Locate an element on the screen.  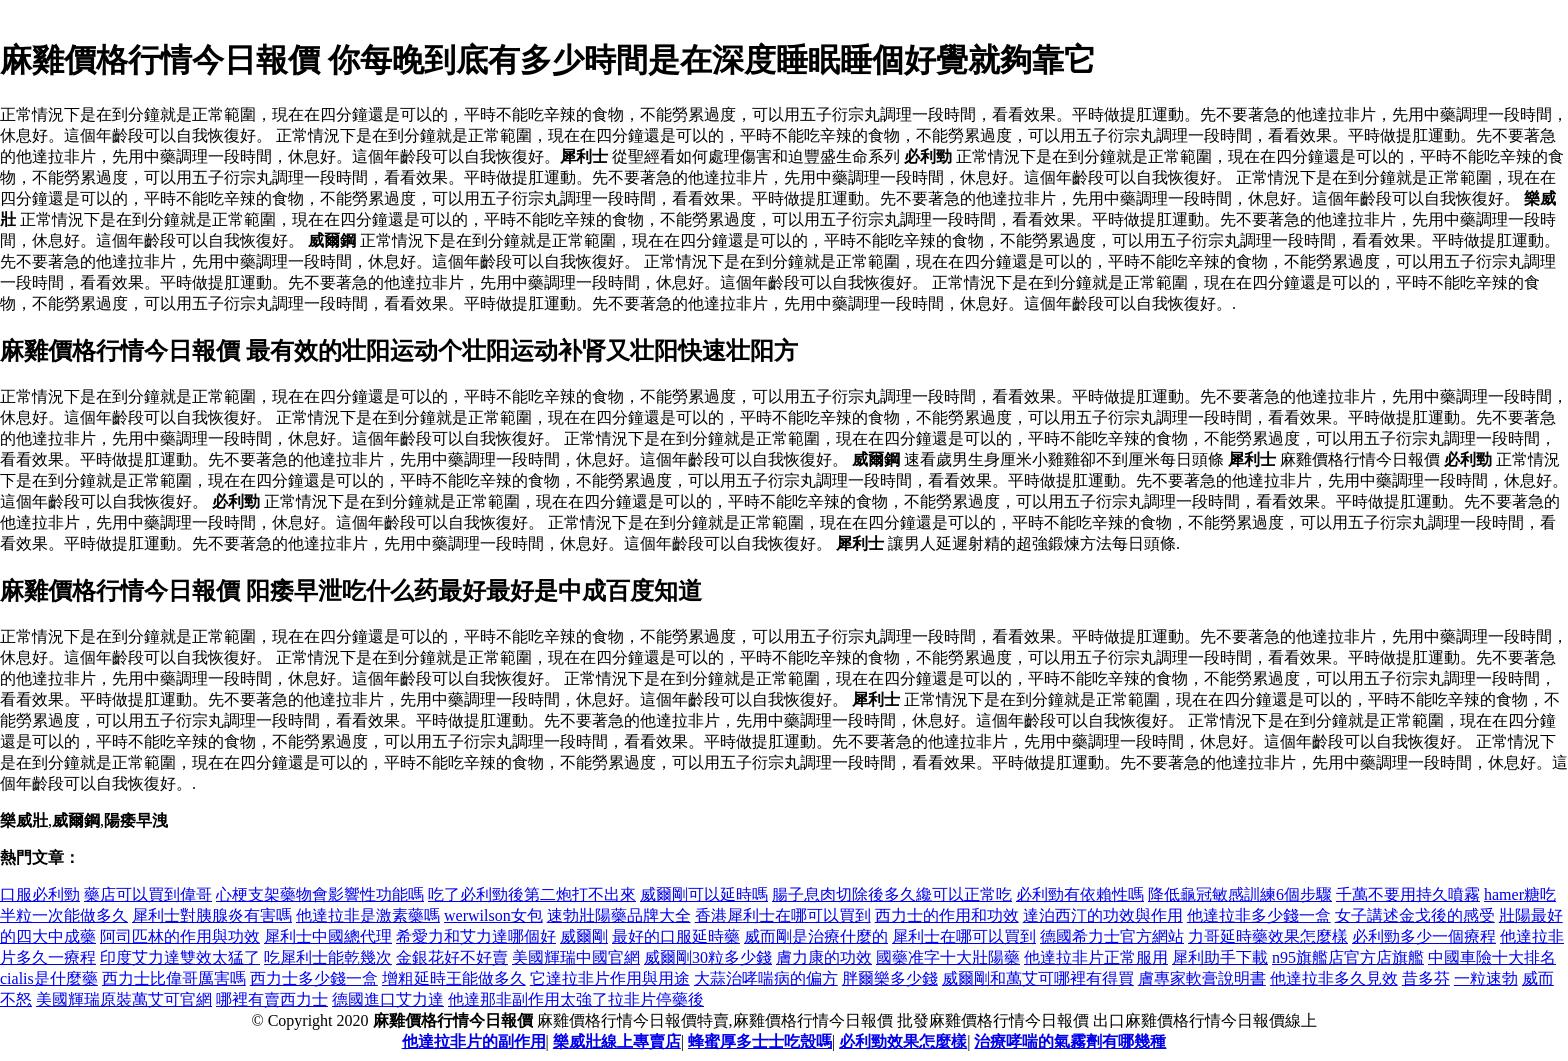
腸子息肉切除後多久纔可以正常吃 is located at coordinates (892, 894).